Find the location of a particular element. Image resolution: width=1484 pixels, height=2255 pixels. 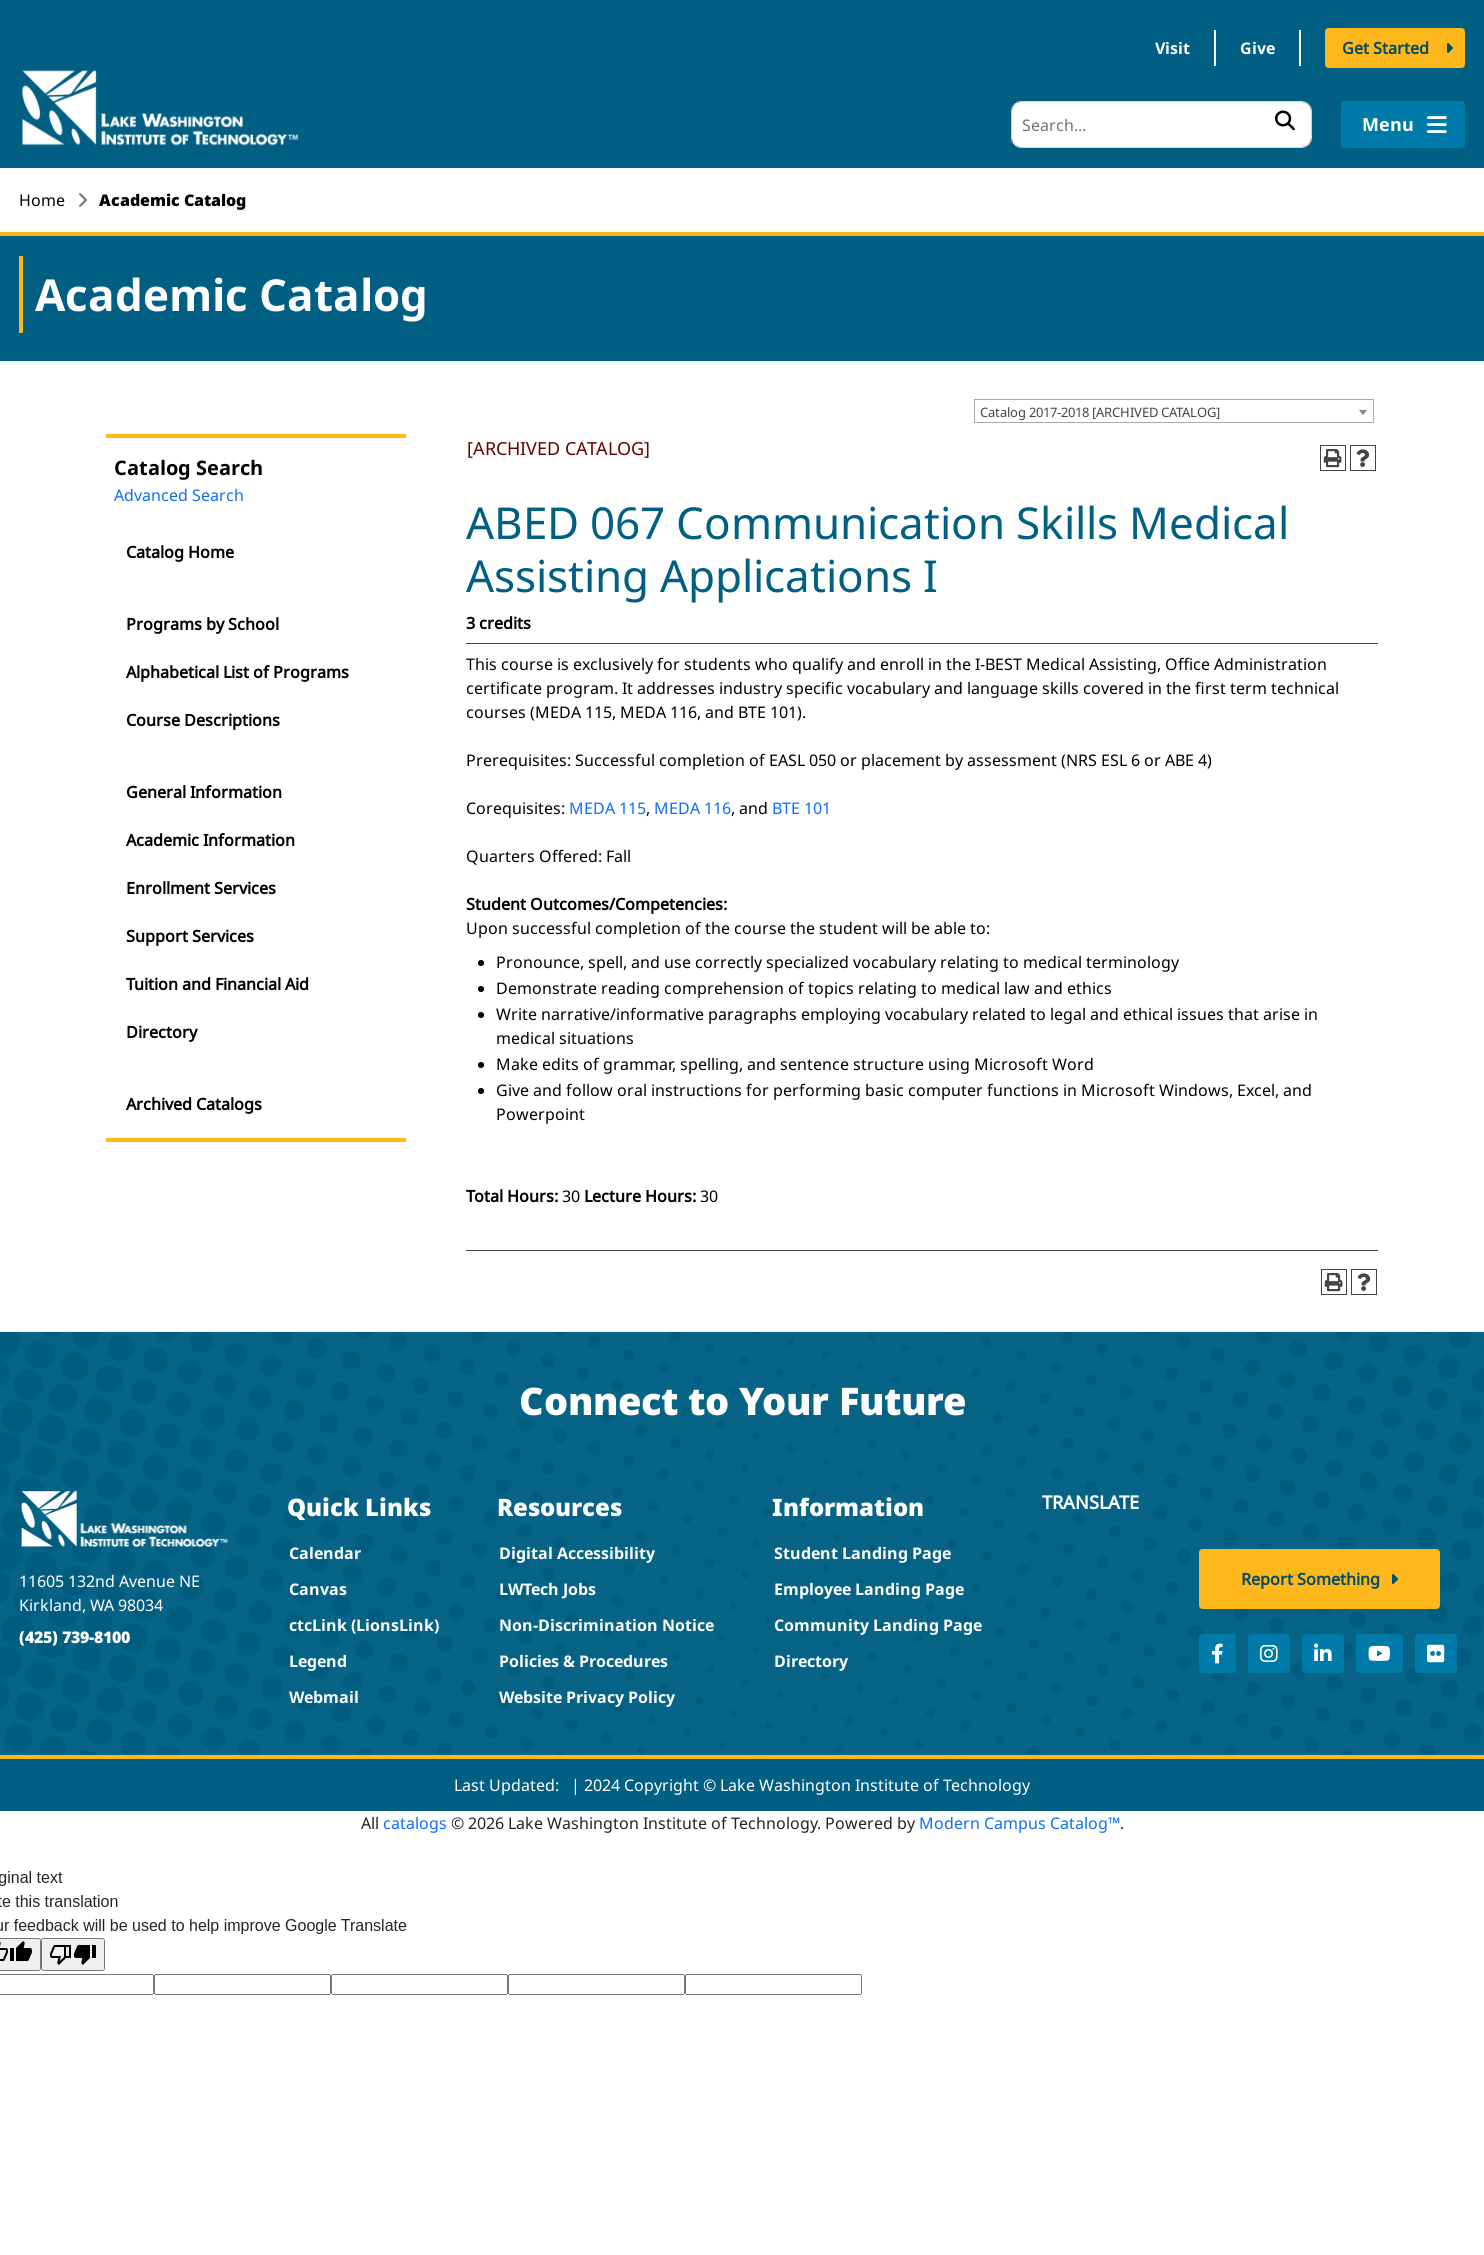

Alphabetical List of Programs is located at coordinates (237, 672).